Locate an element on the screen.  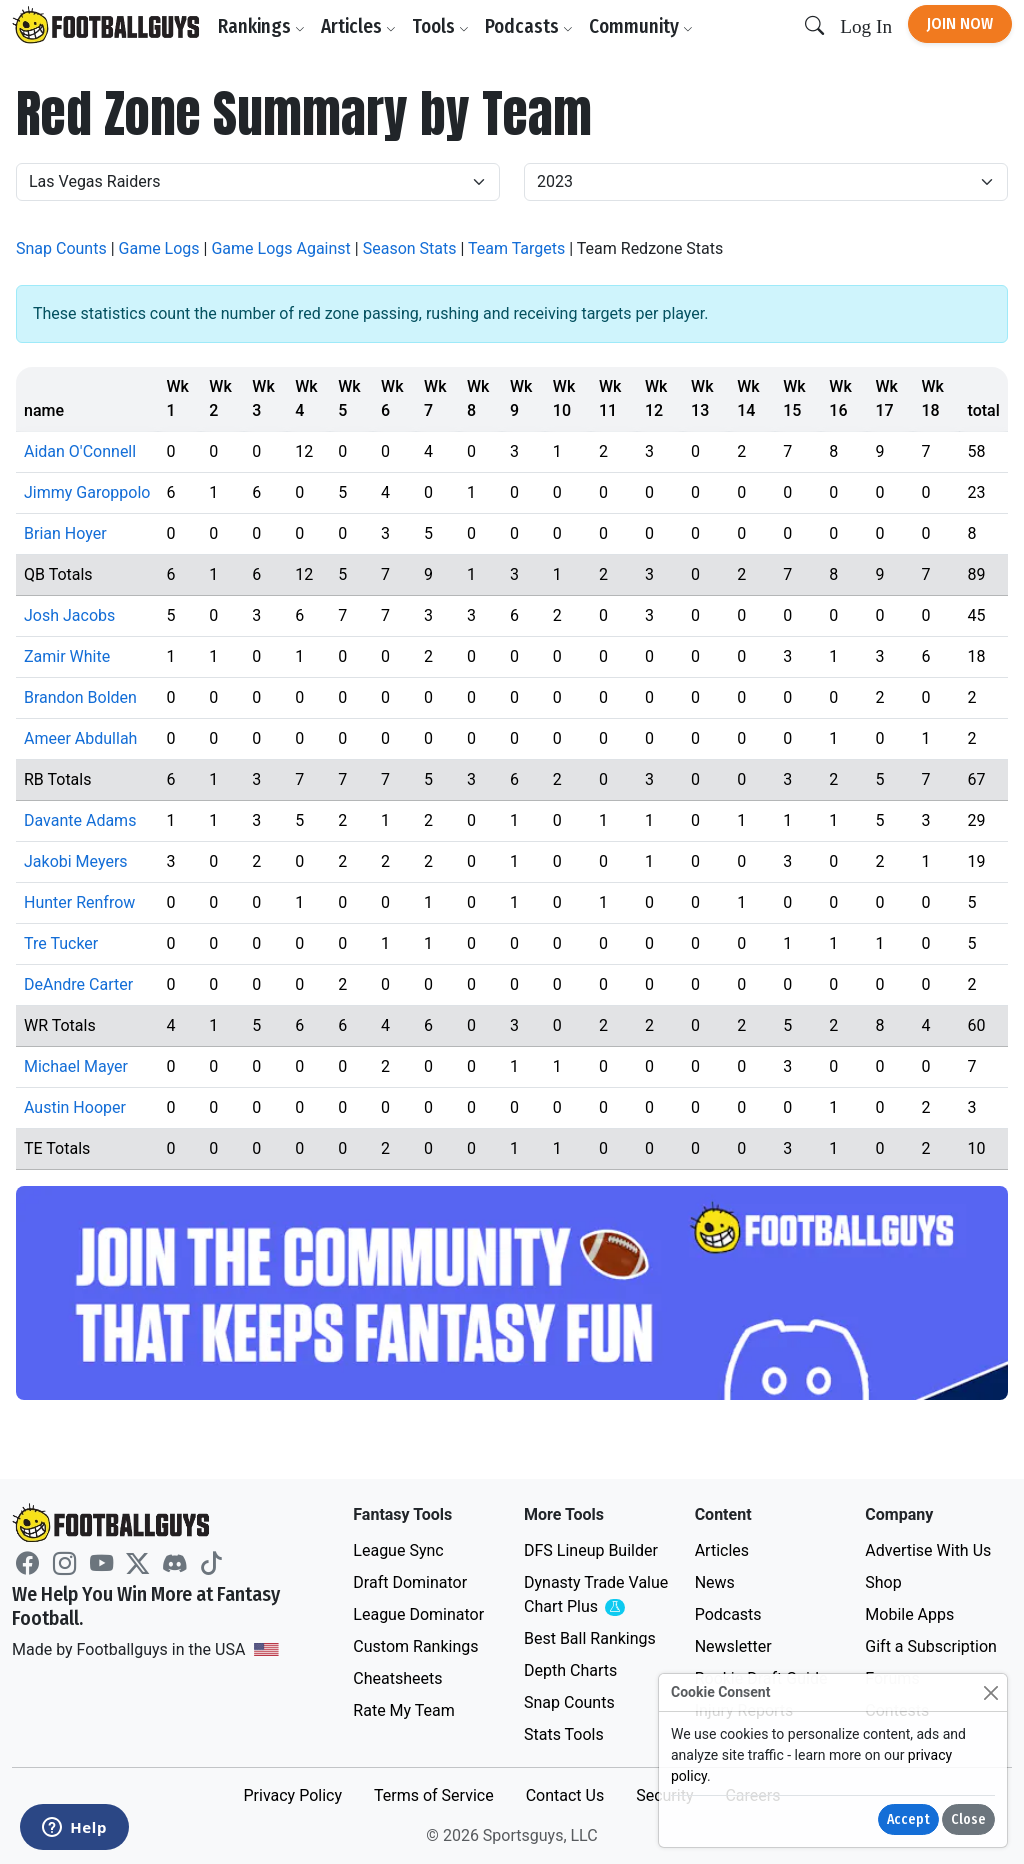
Shop is located at coordinates (883, 1582).